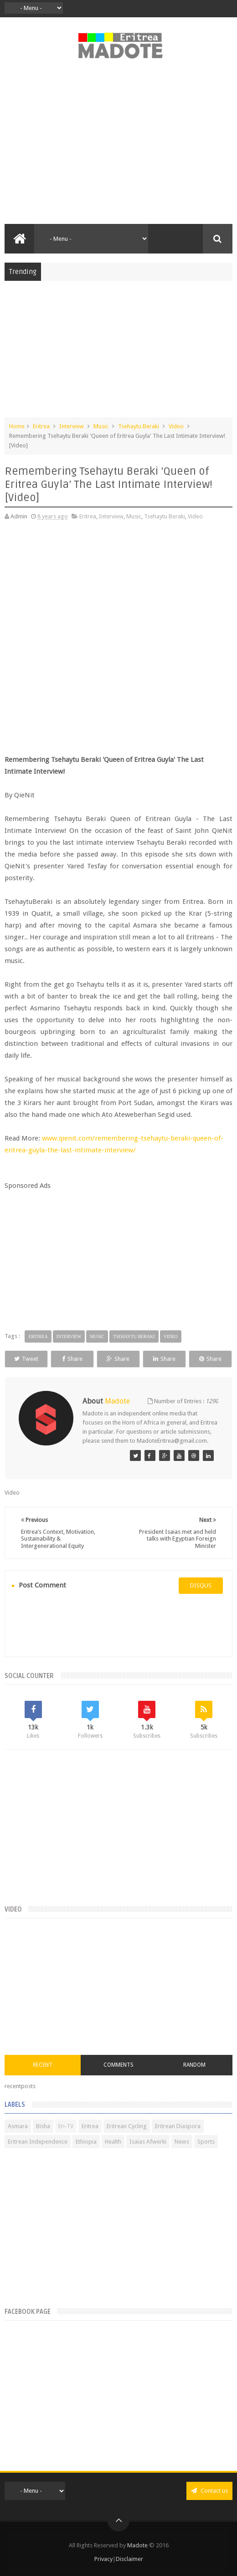 The height and width of the screenshot is (2576, 237). What do you see at coordinates (37, 2141) in the screenshot?
I see `Eritrean Independence` at bounding box center [37, 2141].